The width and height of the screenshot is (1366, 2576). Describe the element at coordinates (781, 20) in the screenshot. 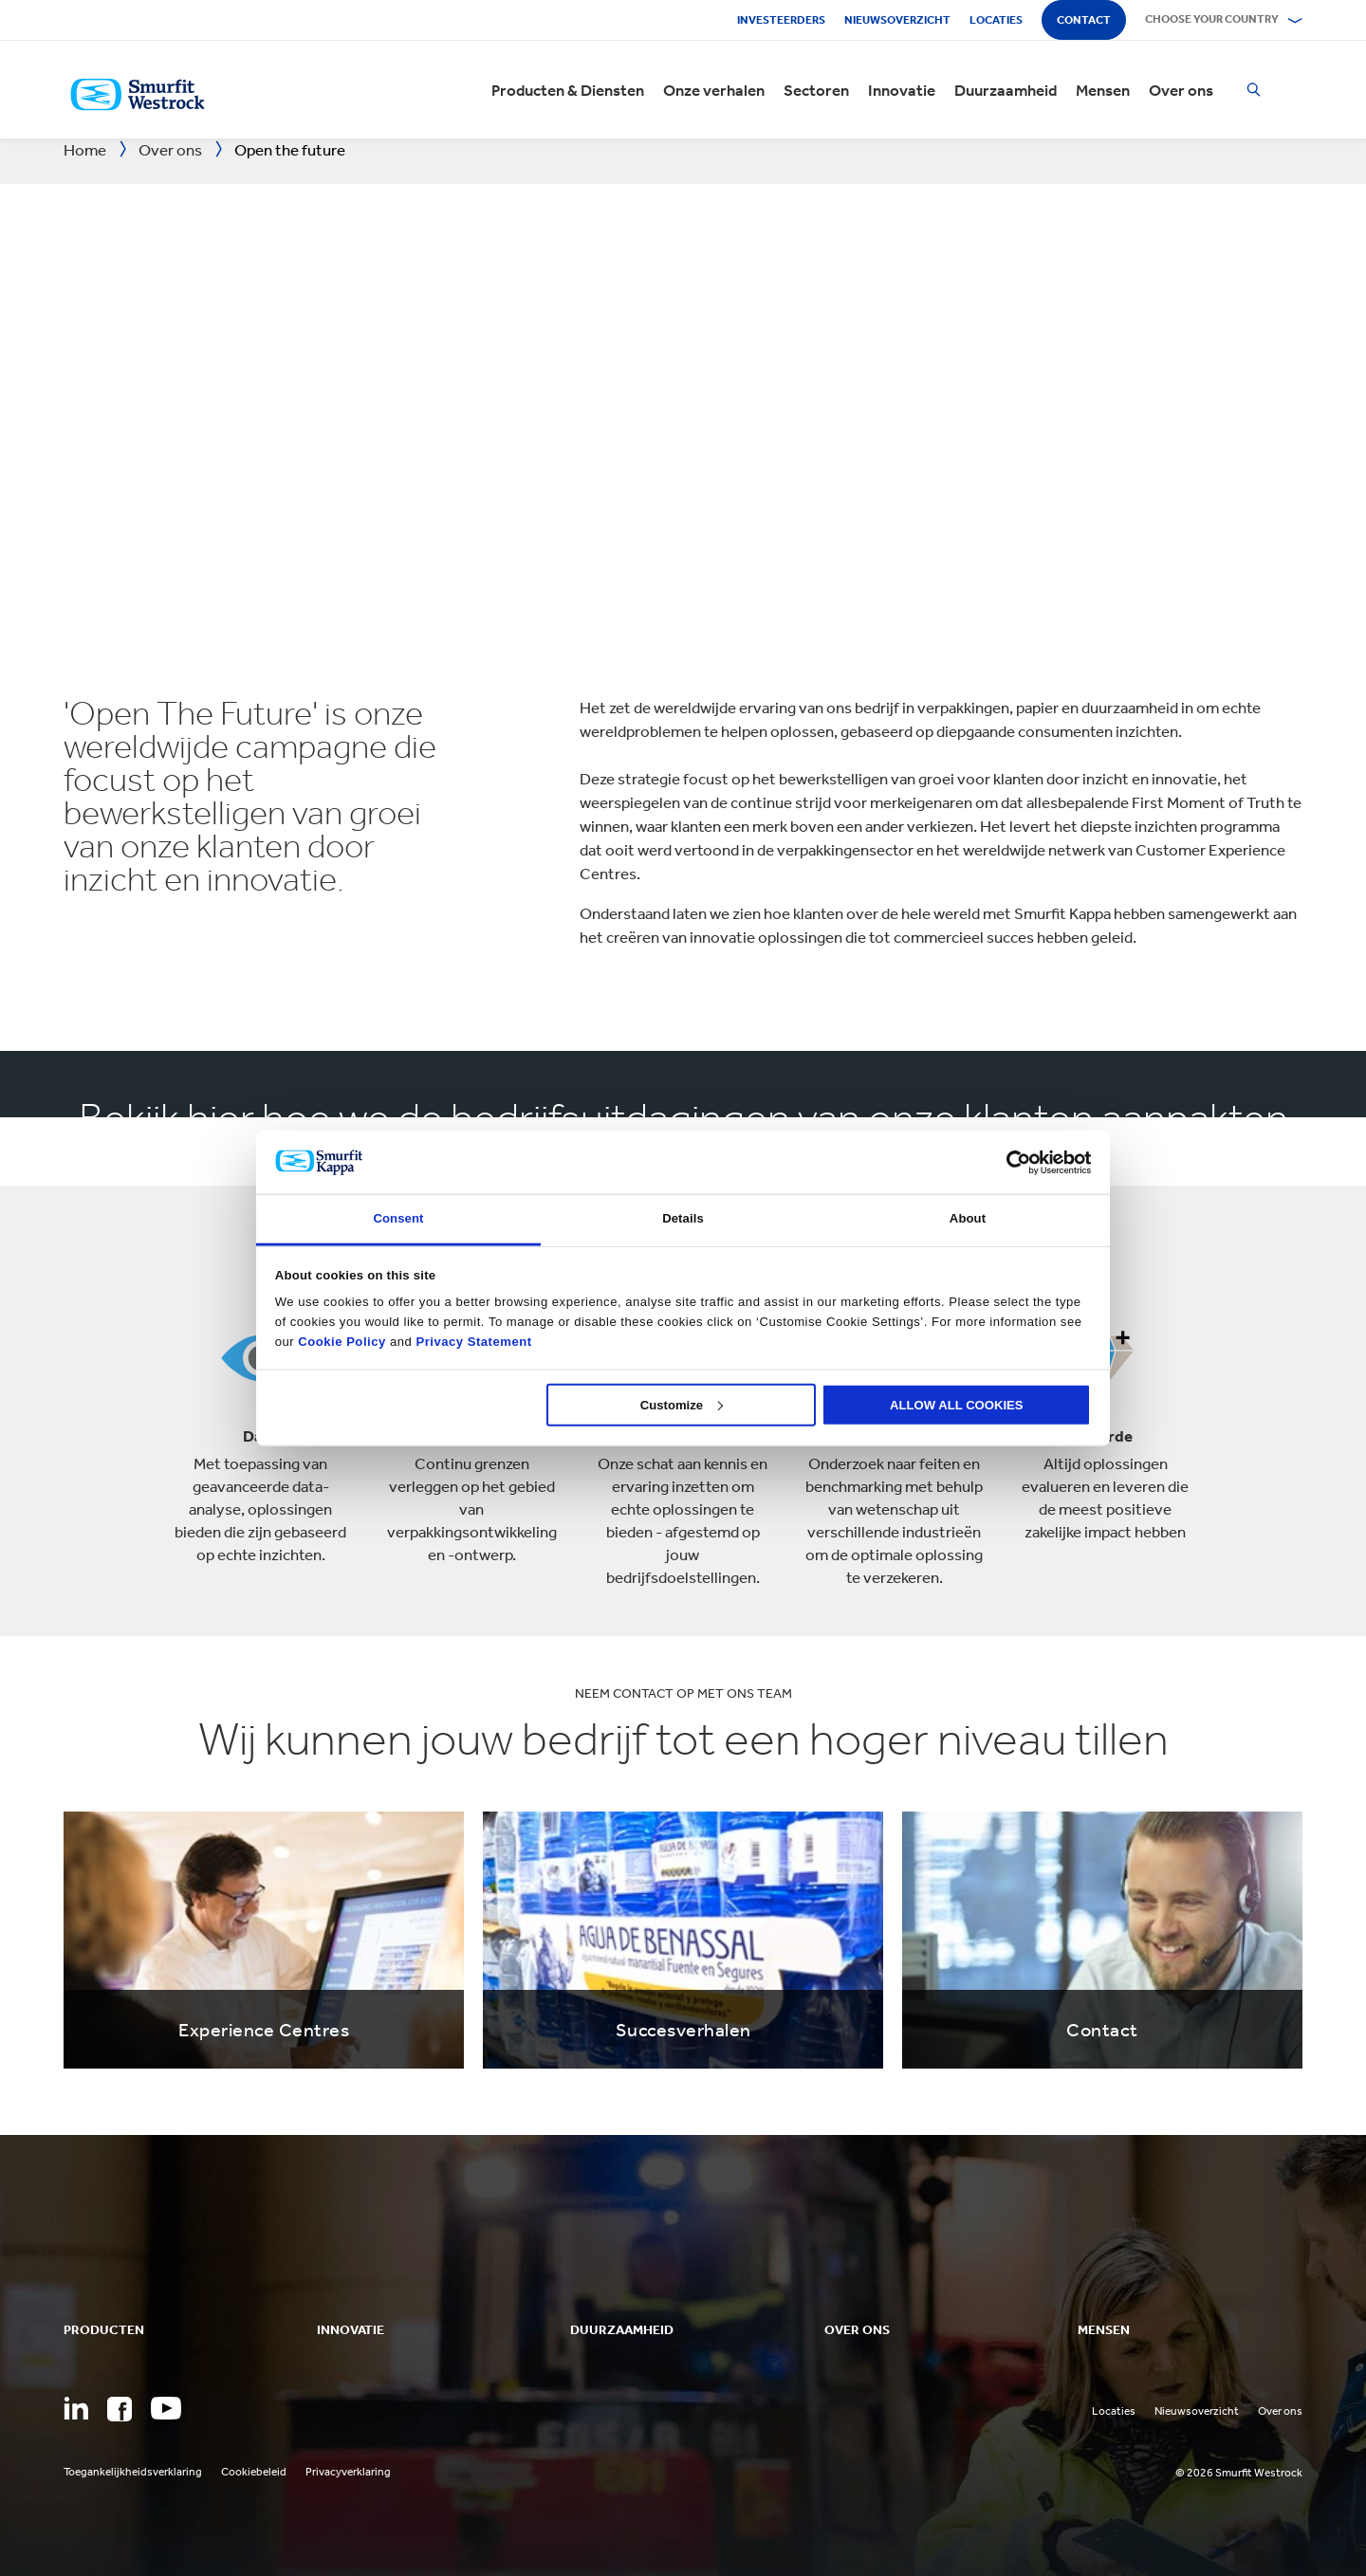

I see `Investeerders` at that location.